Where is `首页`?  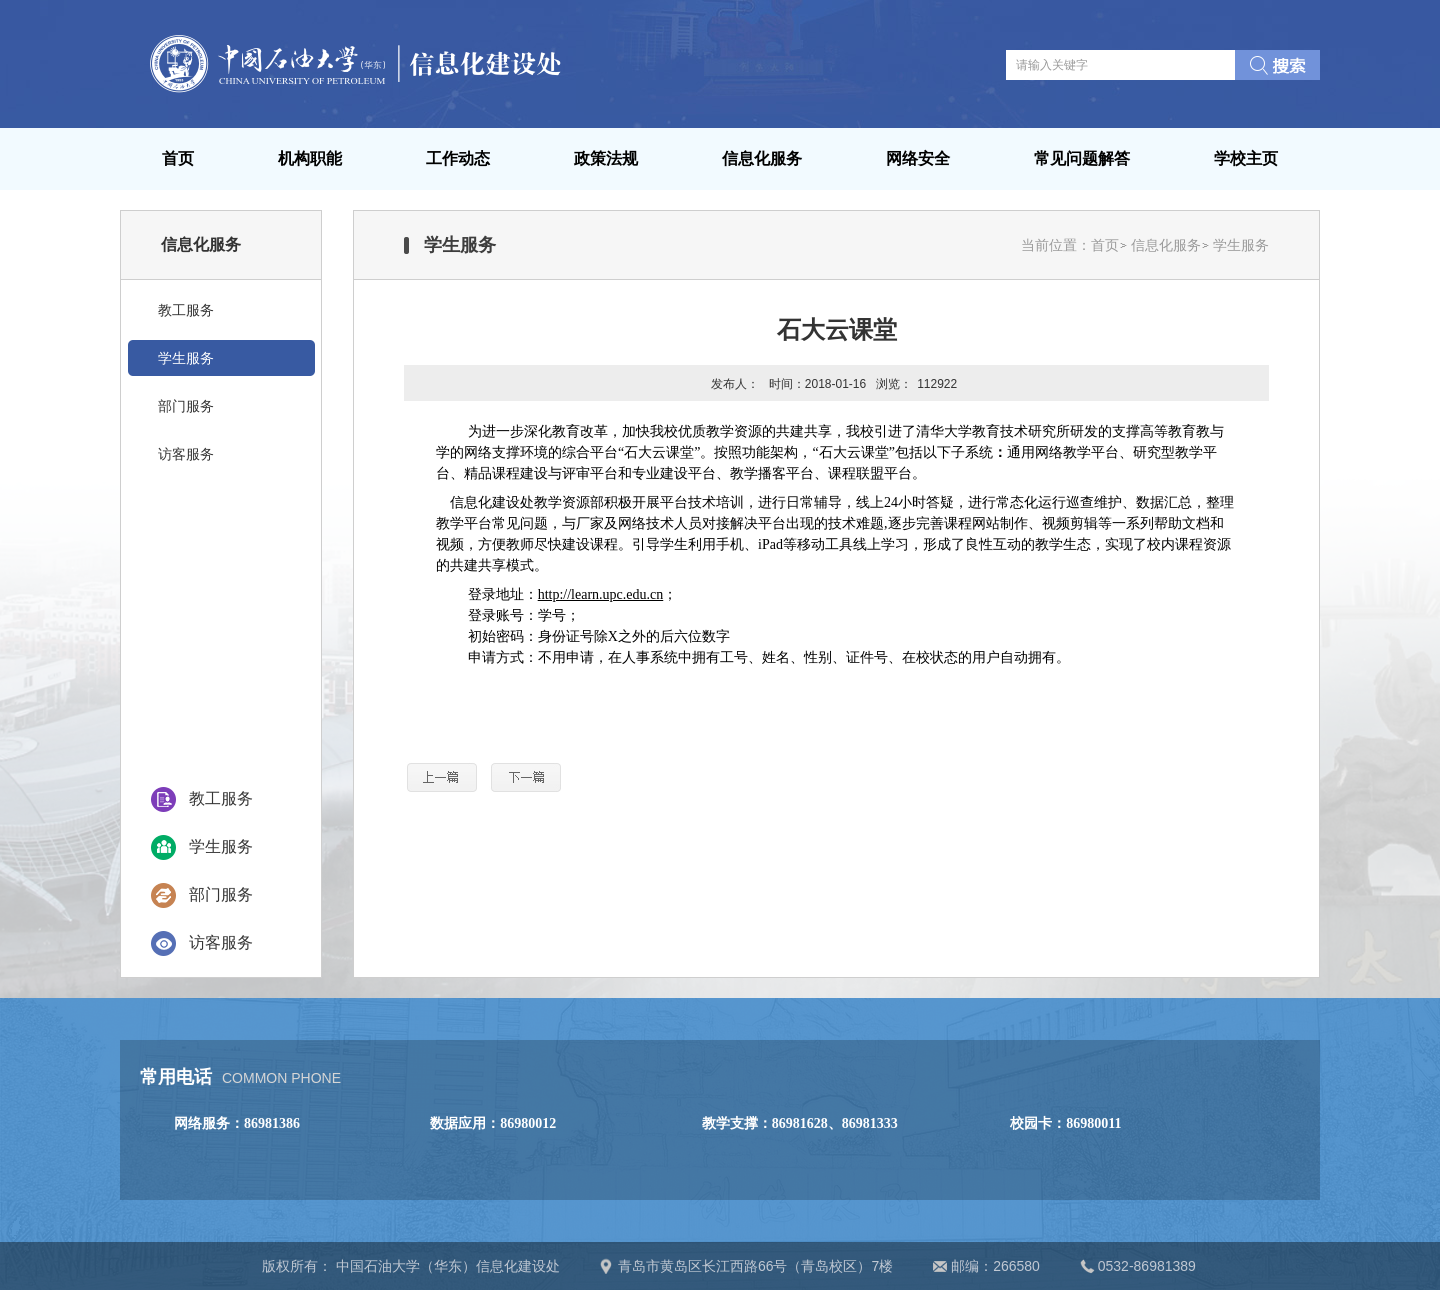 首页 is located at coordinates (178, 158).